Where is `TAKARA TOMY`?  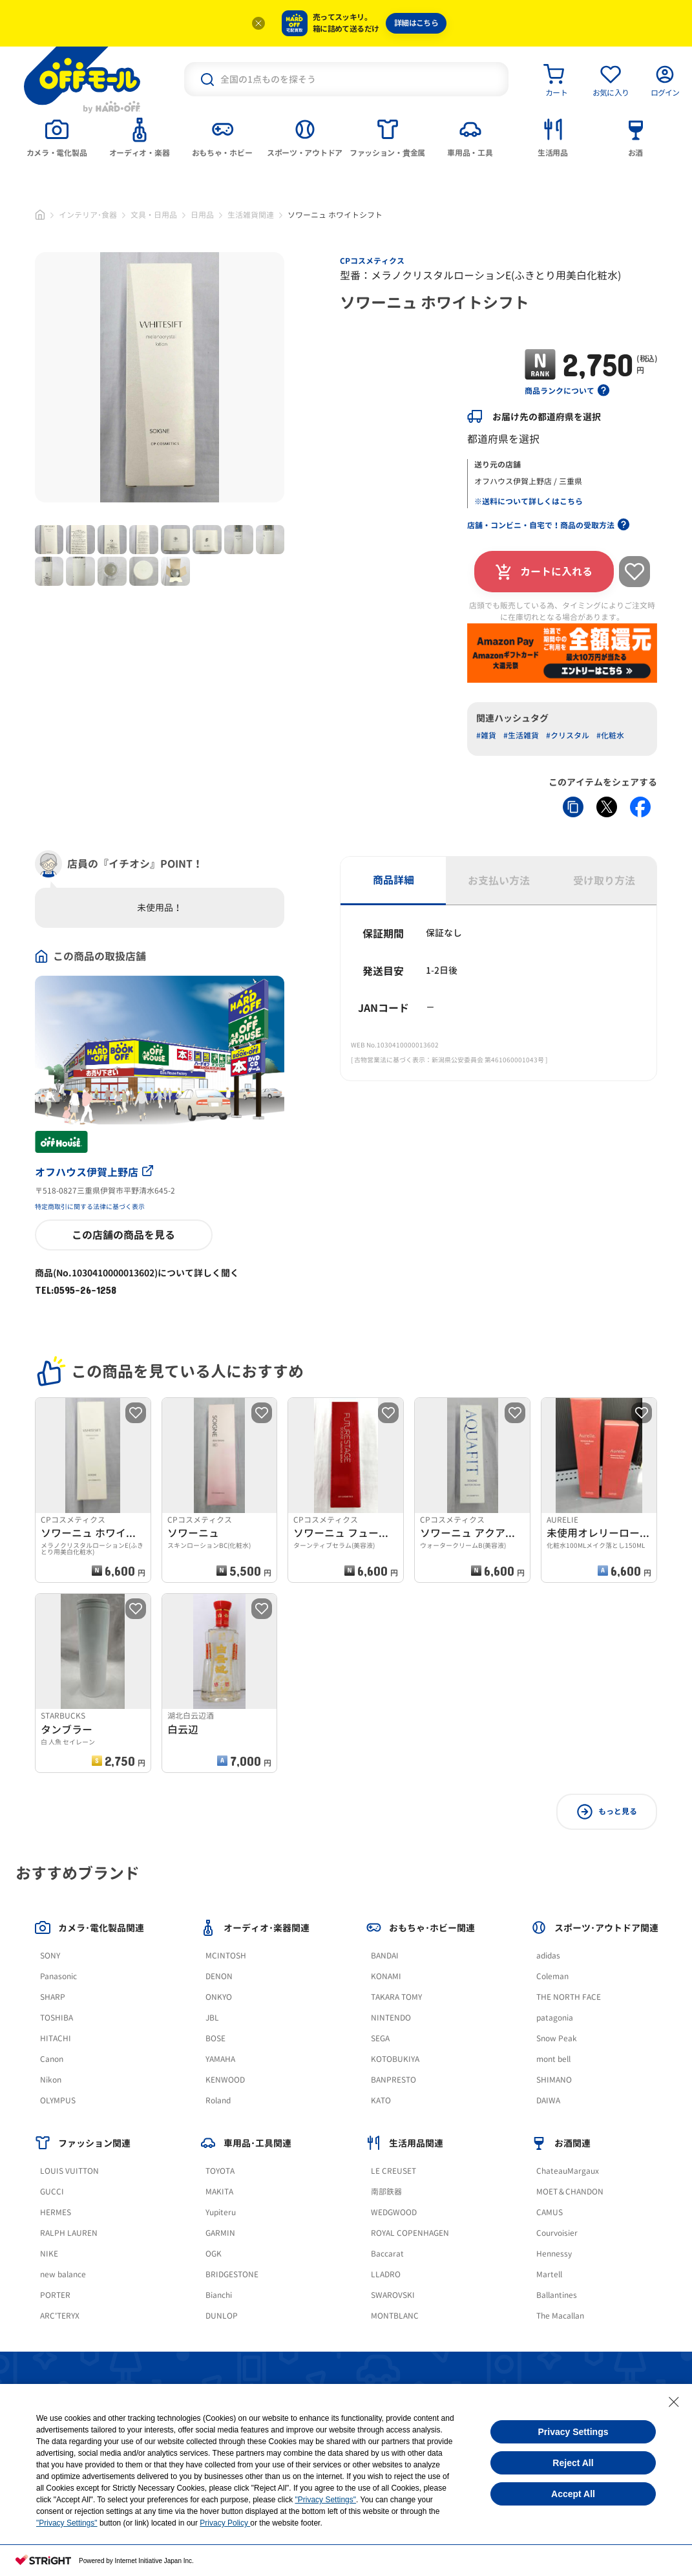
TAKARA TOMY is located at coordinates (396, 1996).